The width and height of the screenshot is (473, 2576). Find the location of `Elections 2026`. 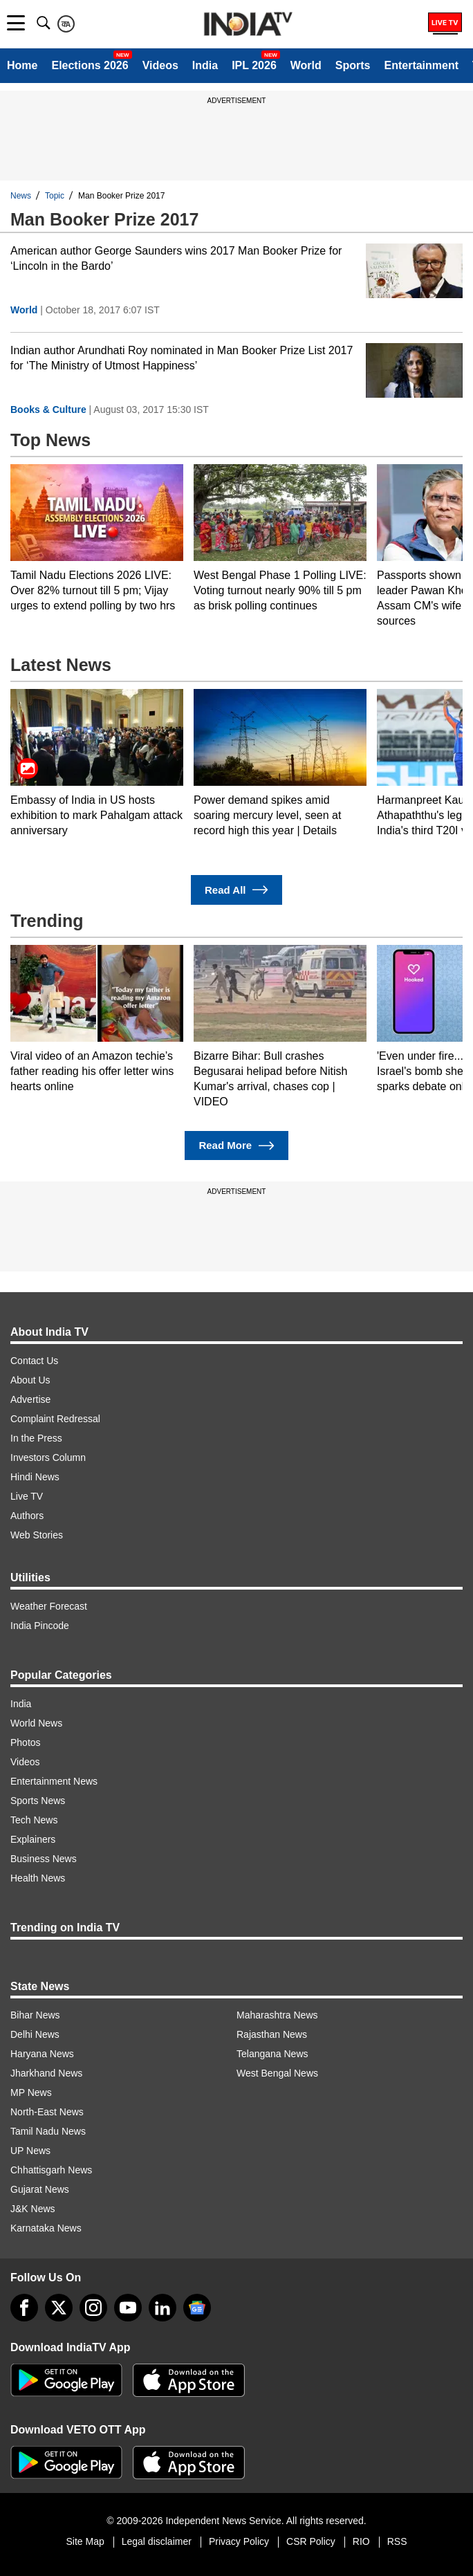

Elections 2026 is located at coordinates (89, 65).